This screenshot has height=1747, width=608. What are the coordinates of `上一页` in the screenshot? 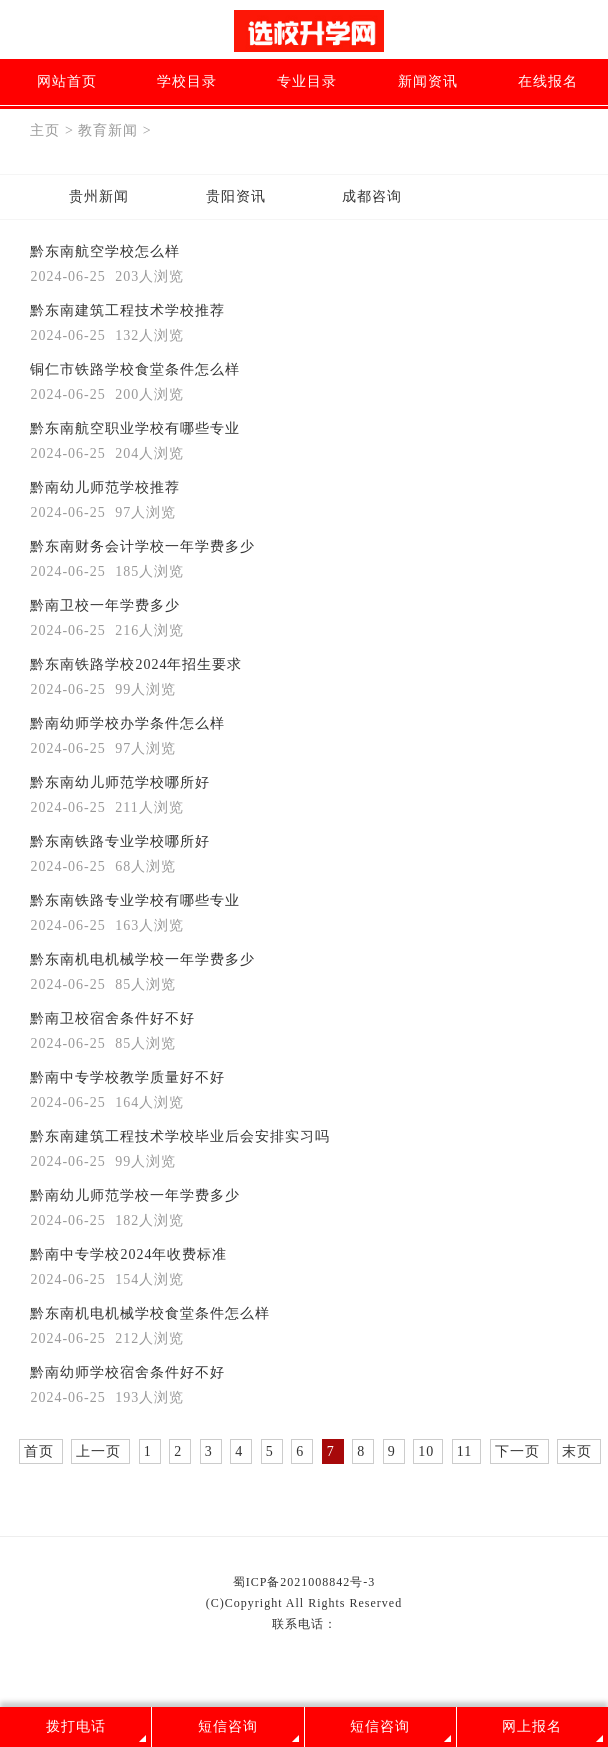 It's located at (98, 1451).